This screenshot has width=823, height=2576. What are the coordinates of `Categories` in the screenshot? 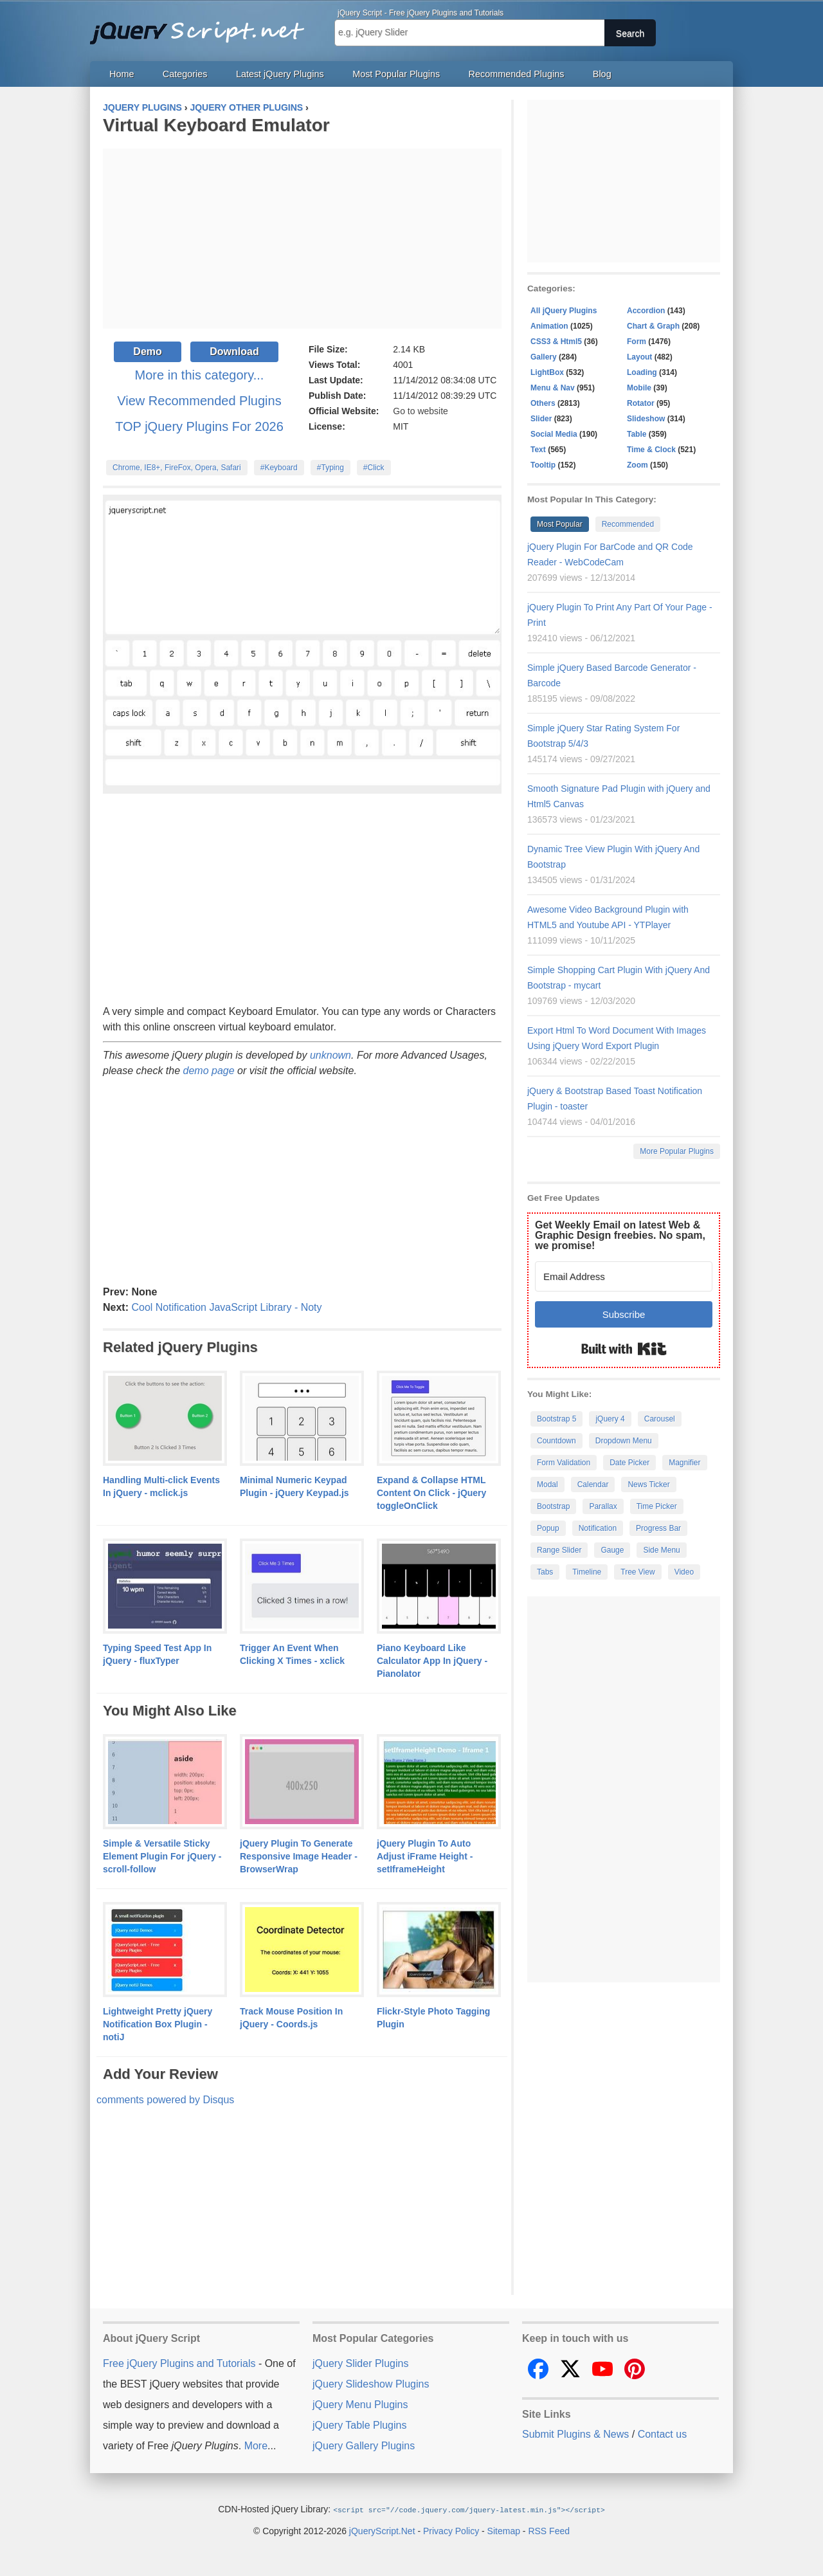 It's located at (185, 74).